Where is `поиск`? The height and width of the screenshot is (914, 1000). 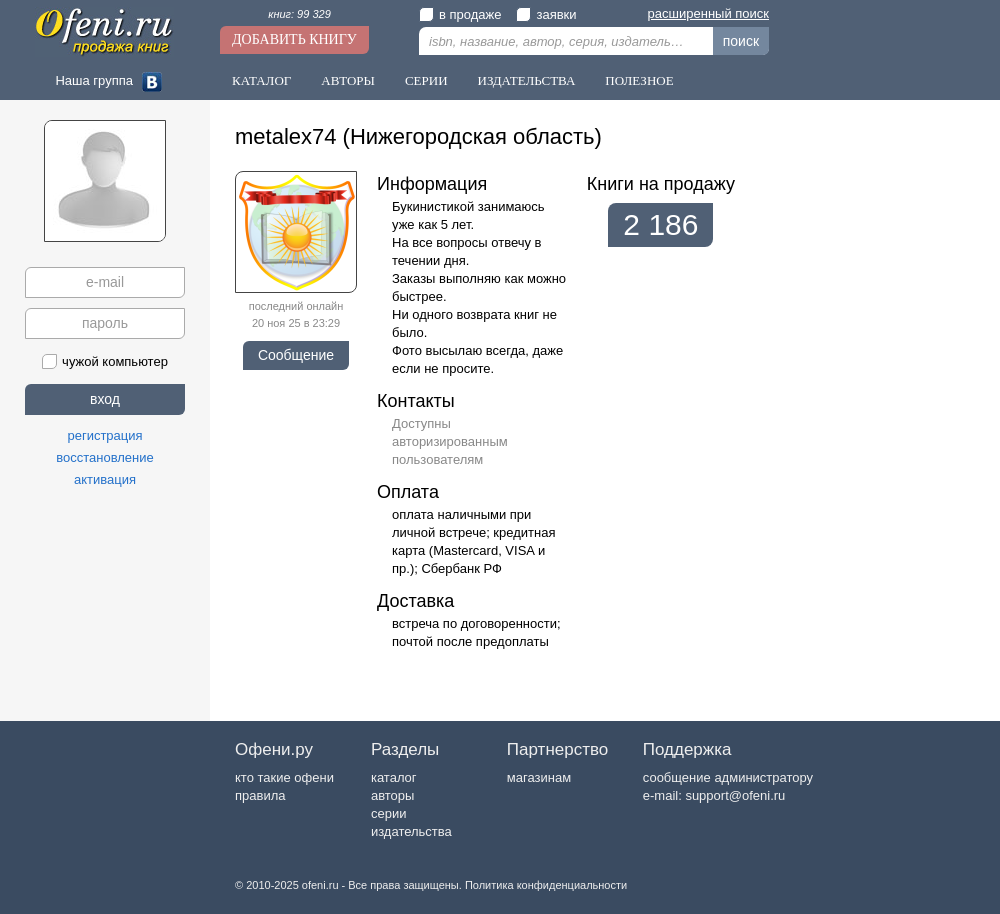
поиск is located at coordinates (741, 41).